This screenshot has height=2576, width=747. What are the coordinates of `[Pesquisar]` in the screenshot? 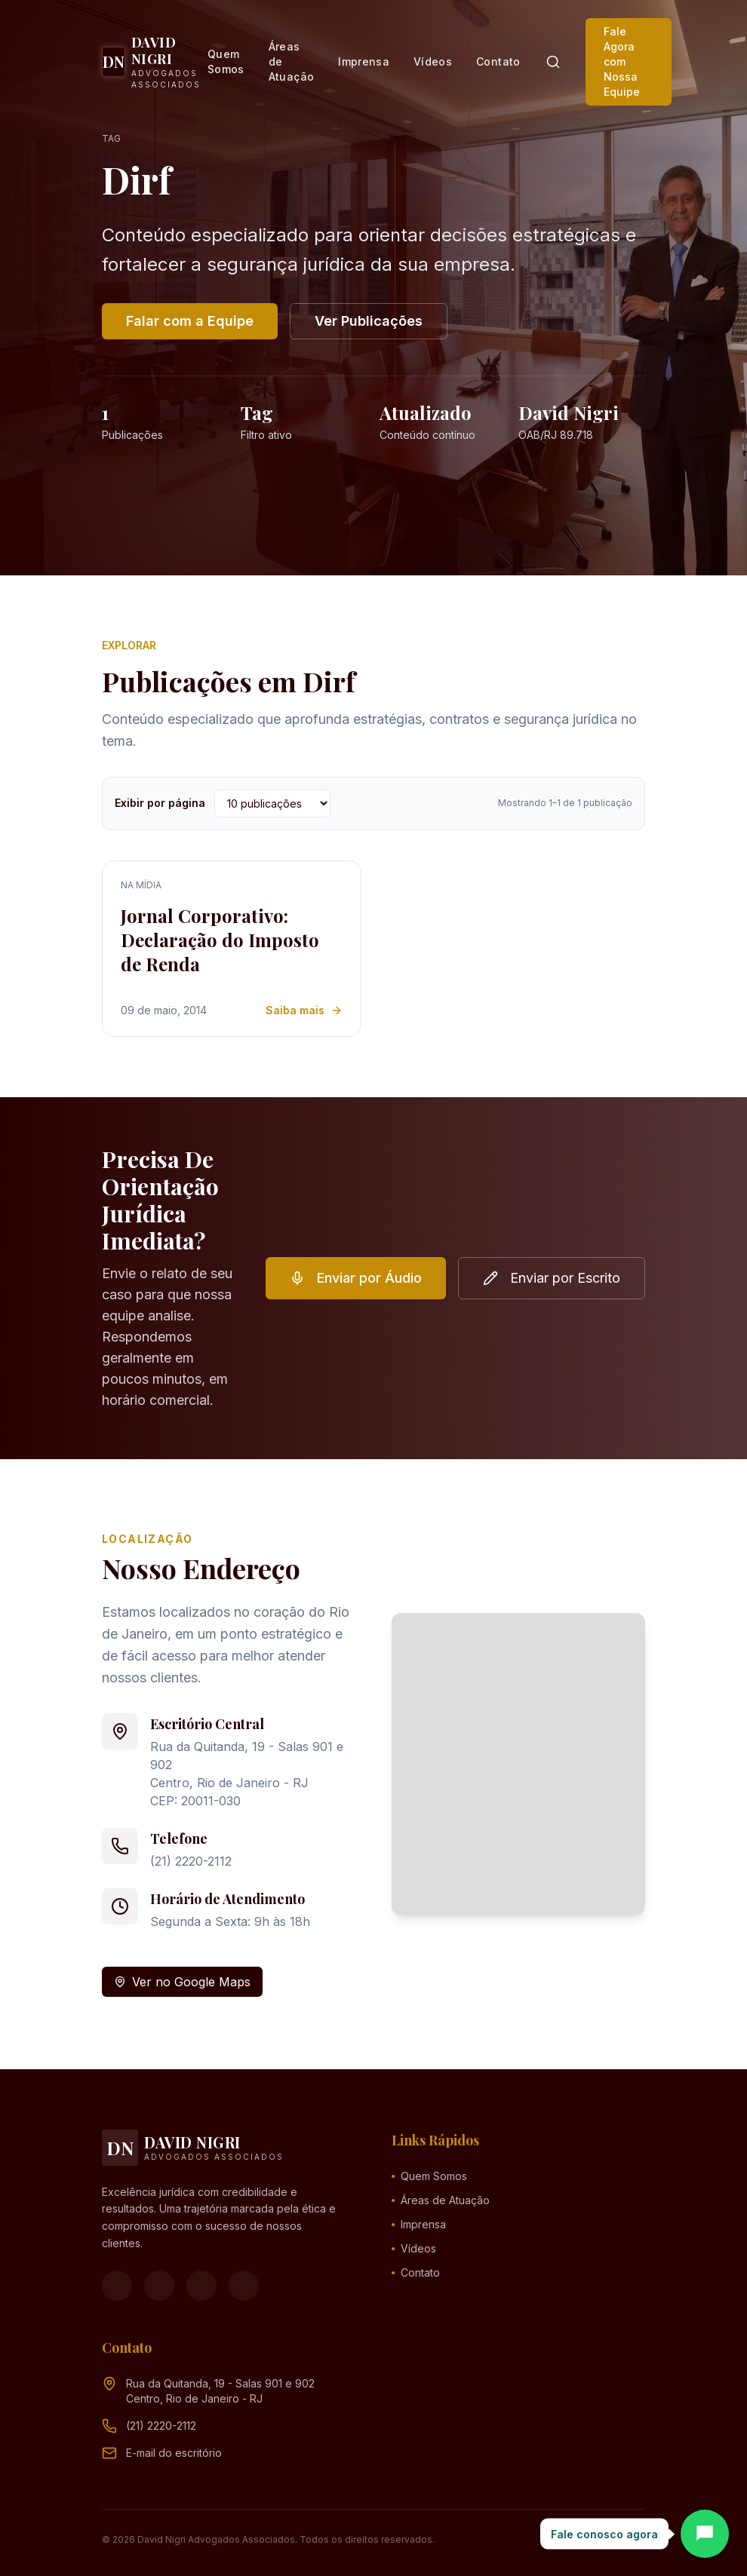 It's located at (553, 62).